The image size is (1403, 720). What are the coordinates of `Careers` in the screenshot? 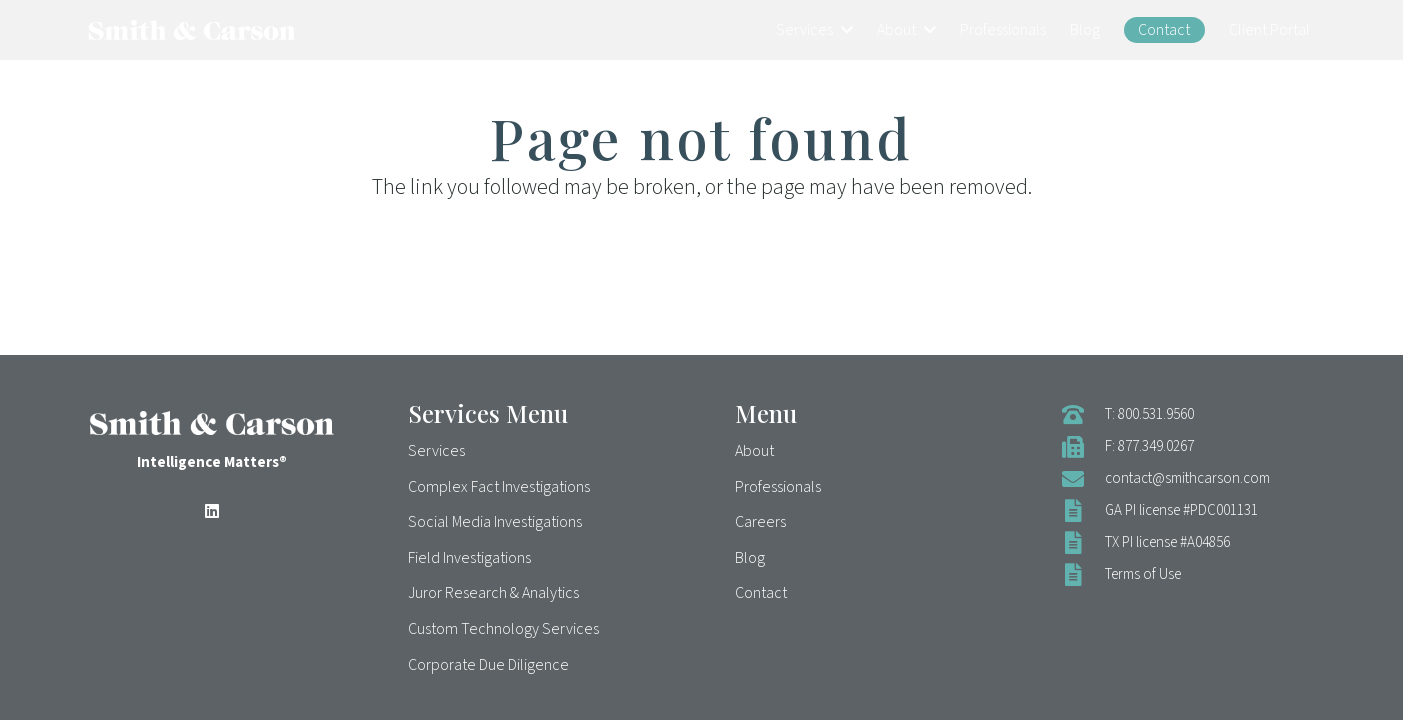 It's located at (760, 522).